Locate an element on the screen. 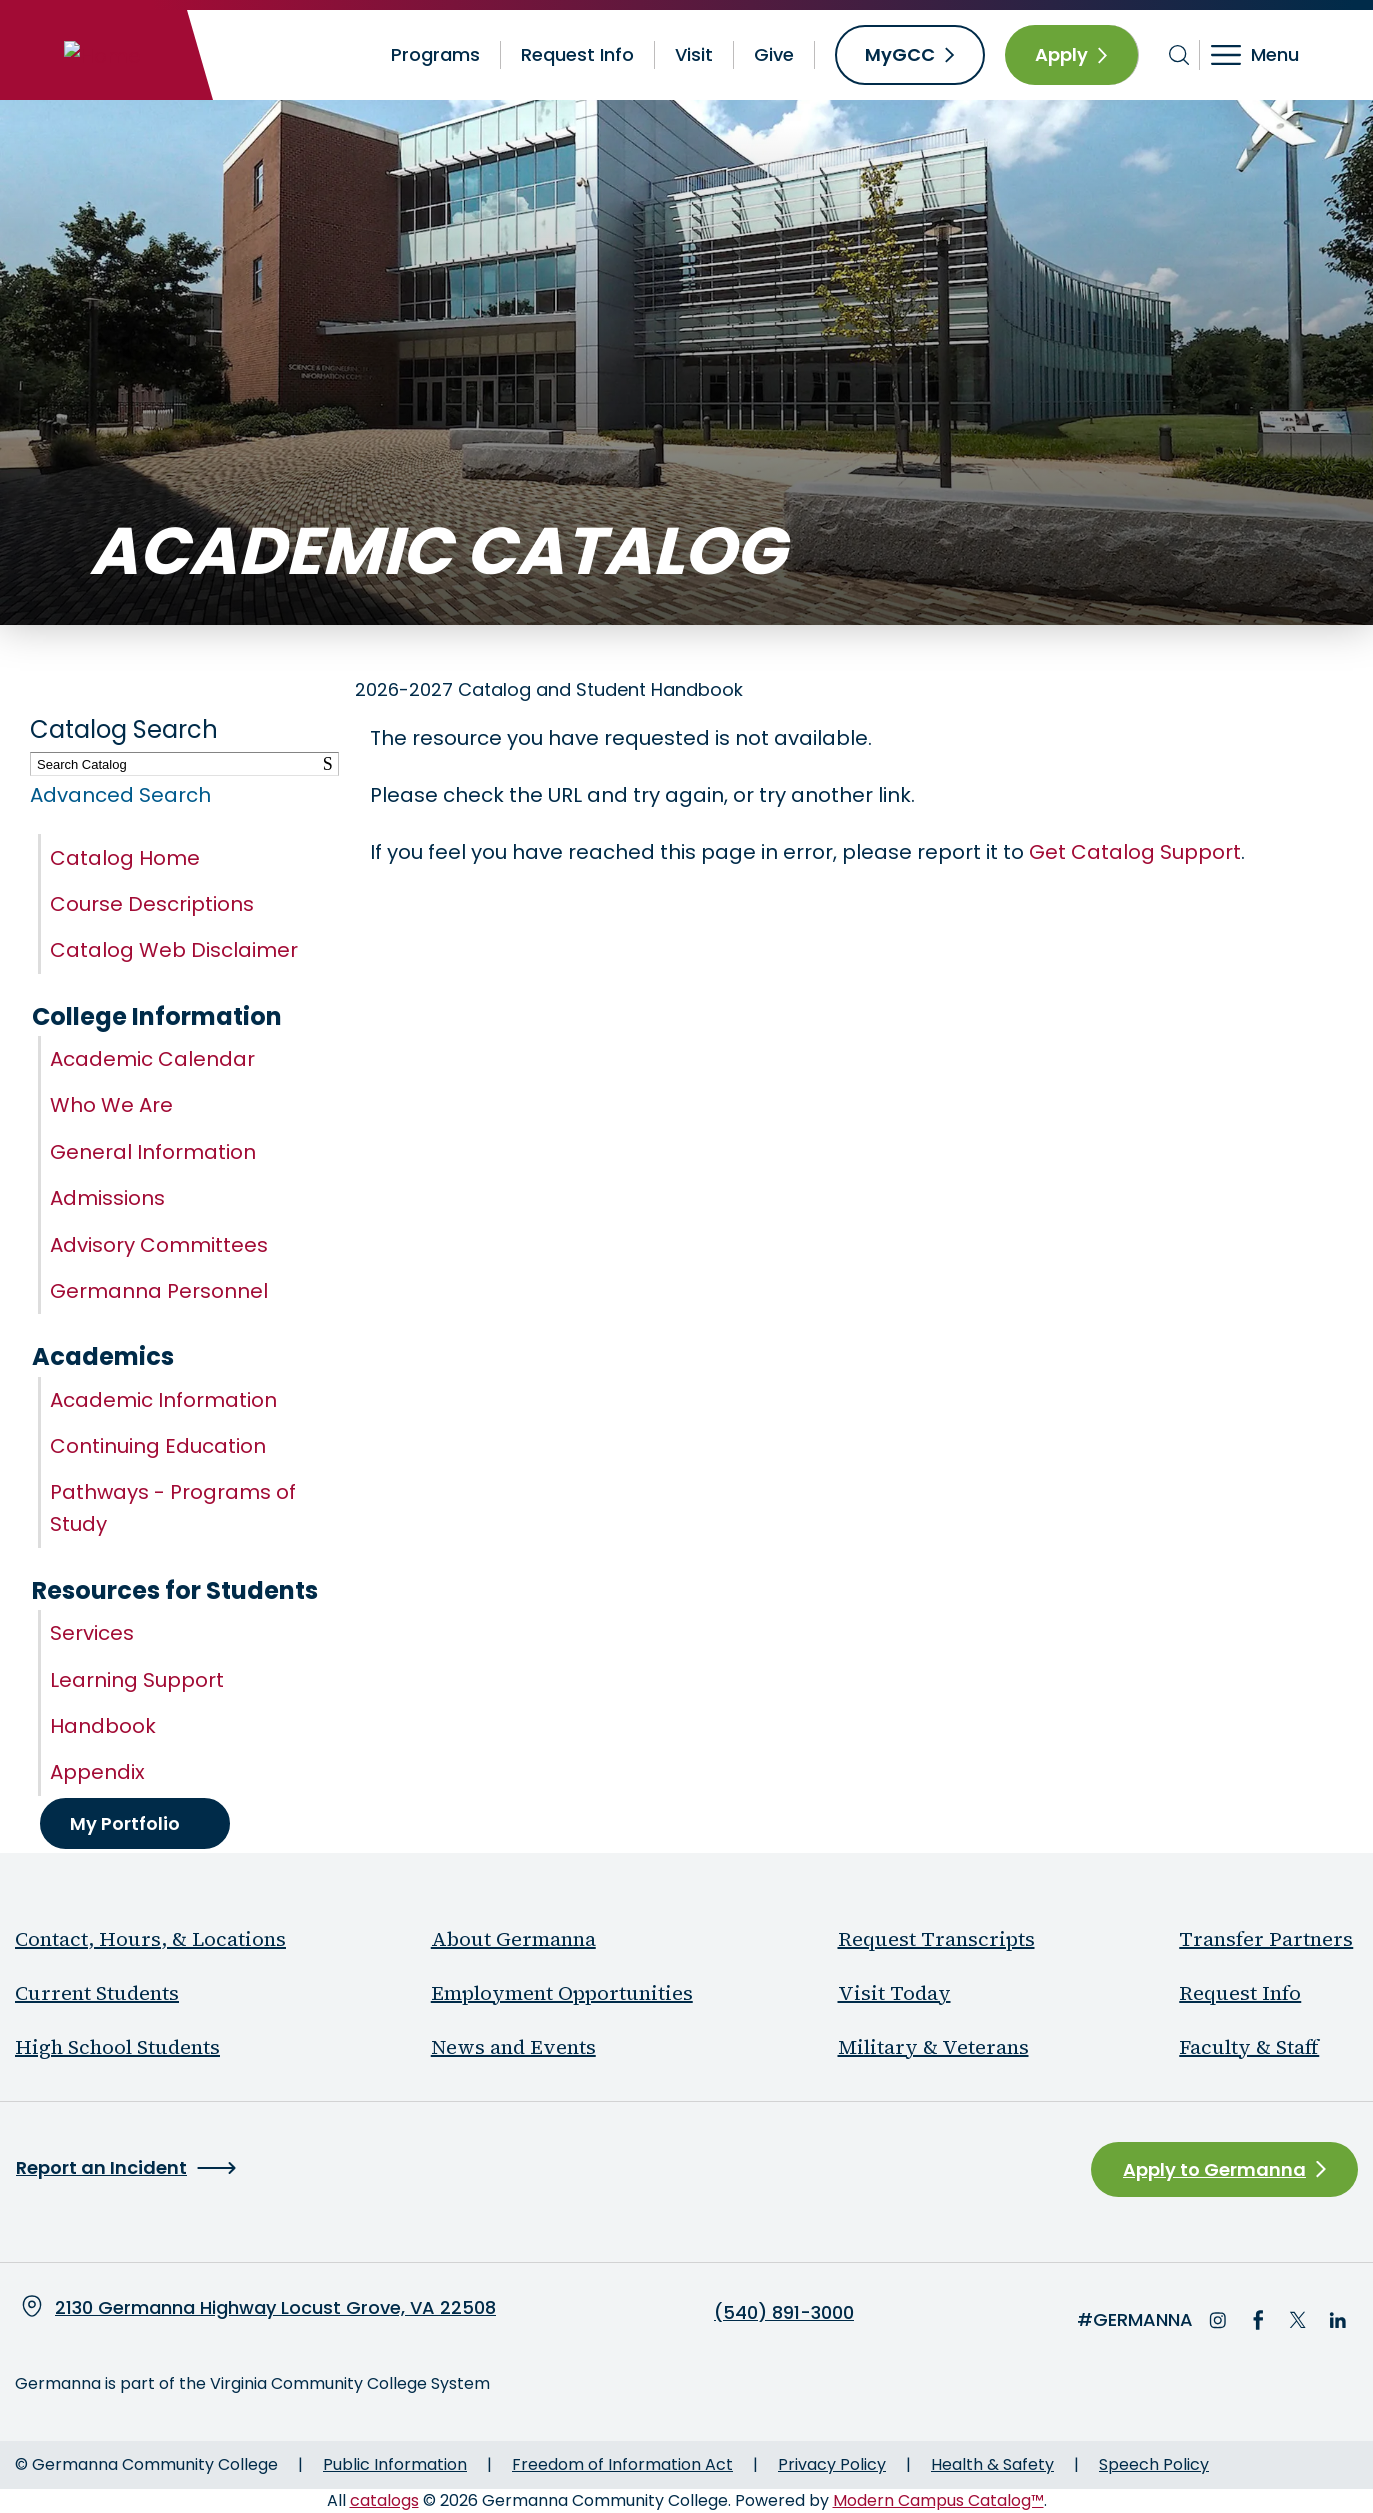 The height and width of the screenshot is (2513, 1373). Health & Safety is located at coordinates (992, 2464).